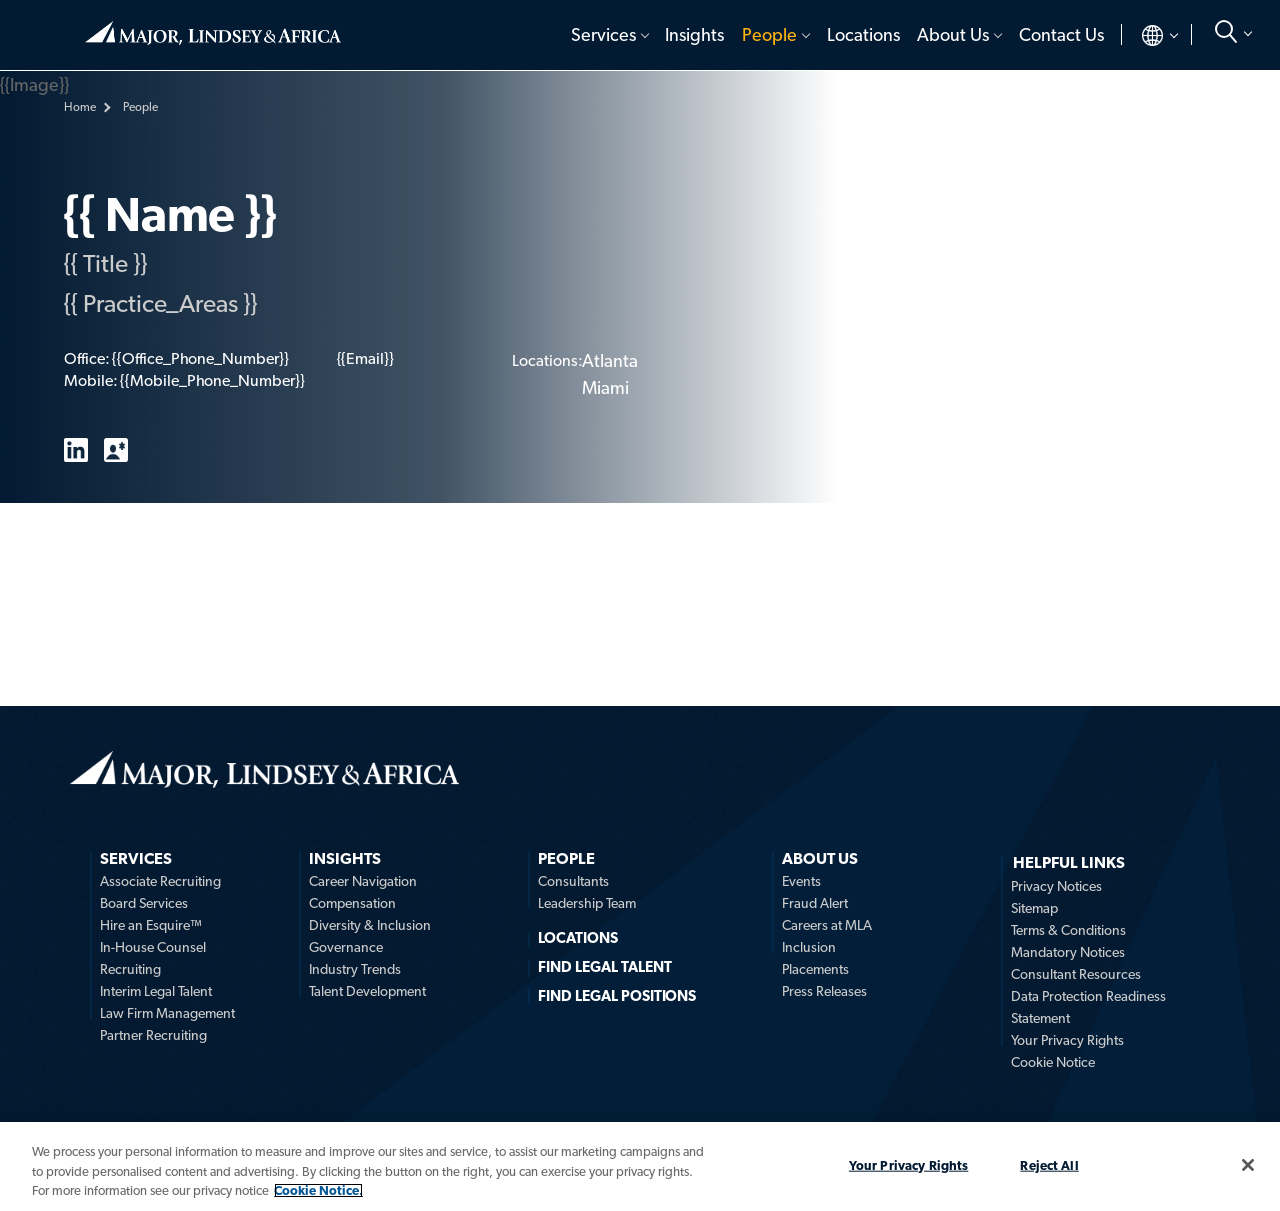 This screenshot has height=1211, width=1280. What do you see at coordinates (617, 996) in the screenshot?
I see `FIND LEGAL POSITIONS` at bounding box center [617, 996].